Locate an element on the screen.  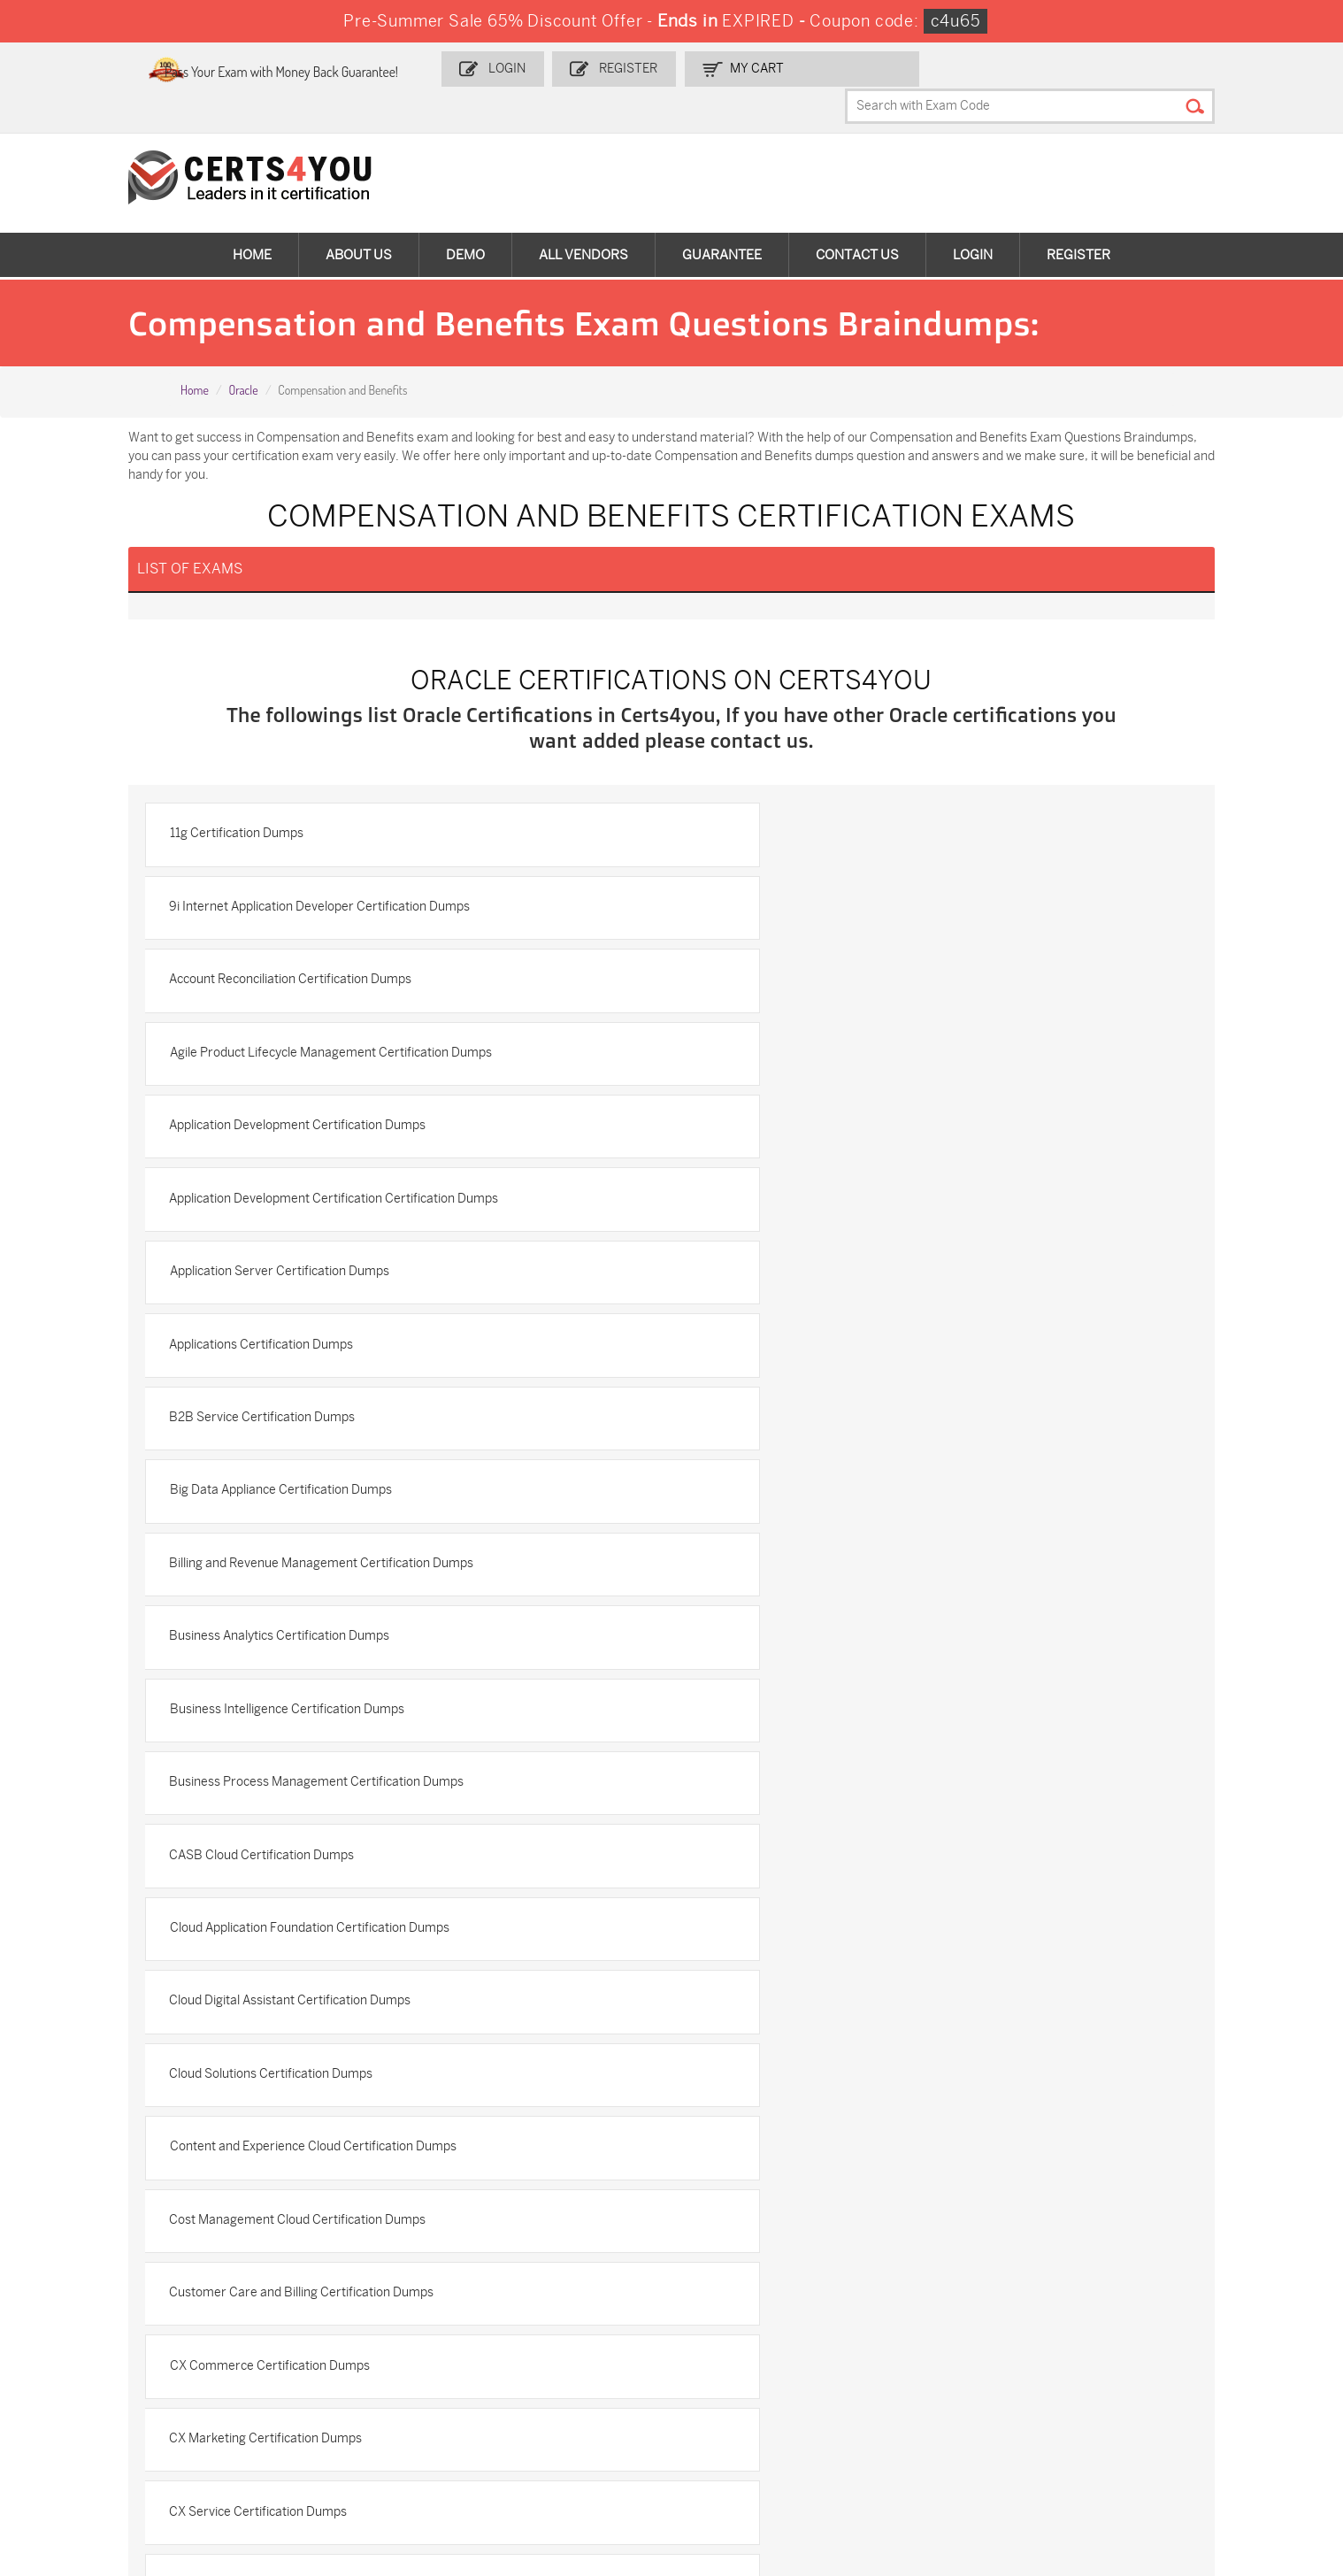
FCSS_SASE_AD-24 Dumps is located at coordinates (126, 2465).